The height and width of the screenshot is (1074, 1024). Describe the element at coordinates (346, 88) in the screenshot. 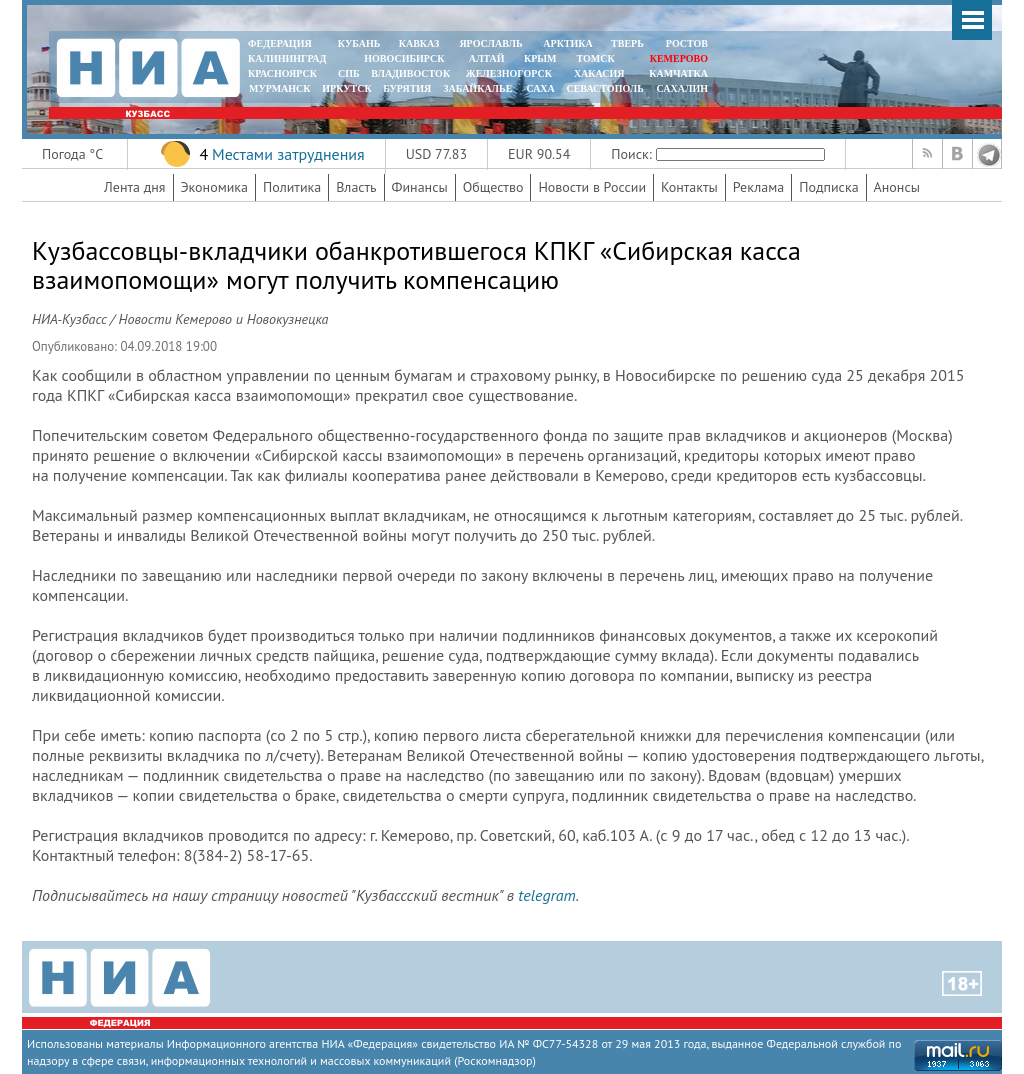

I see `ИРКУТСК` at that location.